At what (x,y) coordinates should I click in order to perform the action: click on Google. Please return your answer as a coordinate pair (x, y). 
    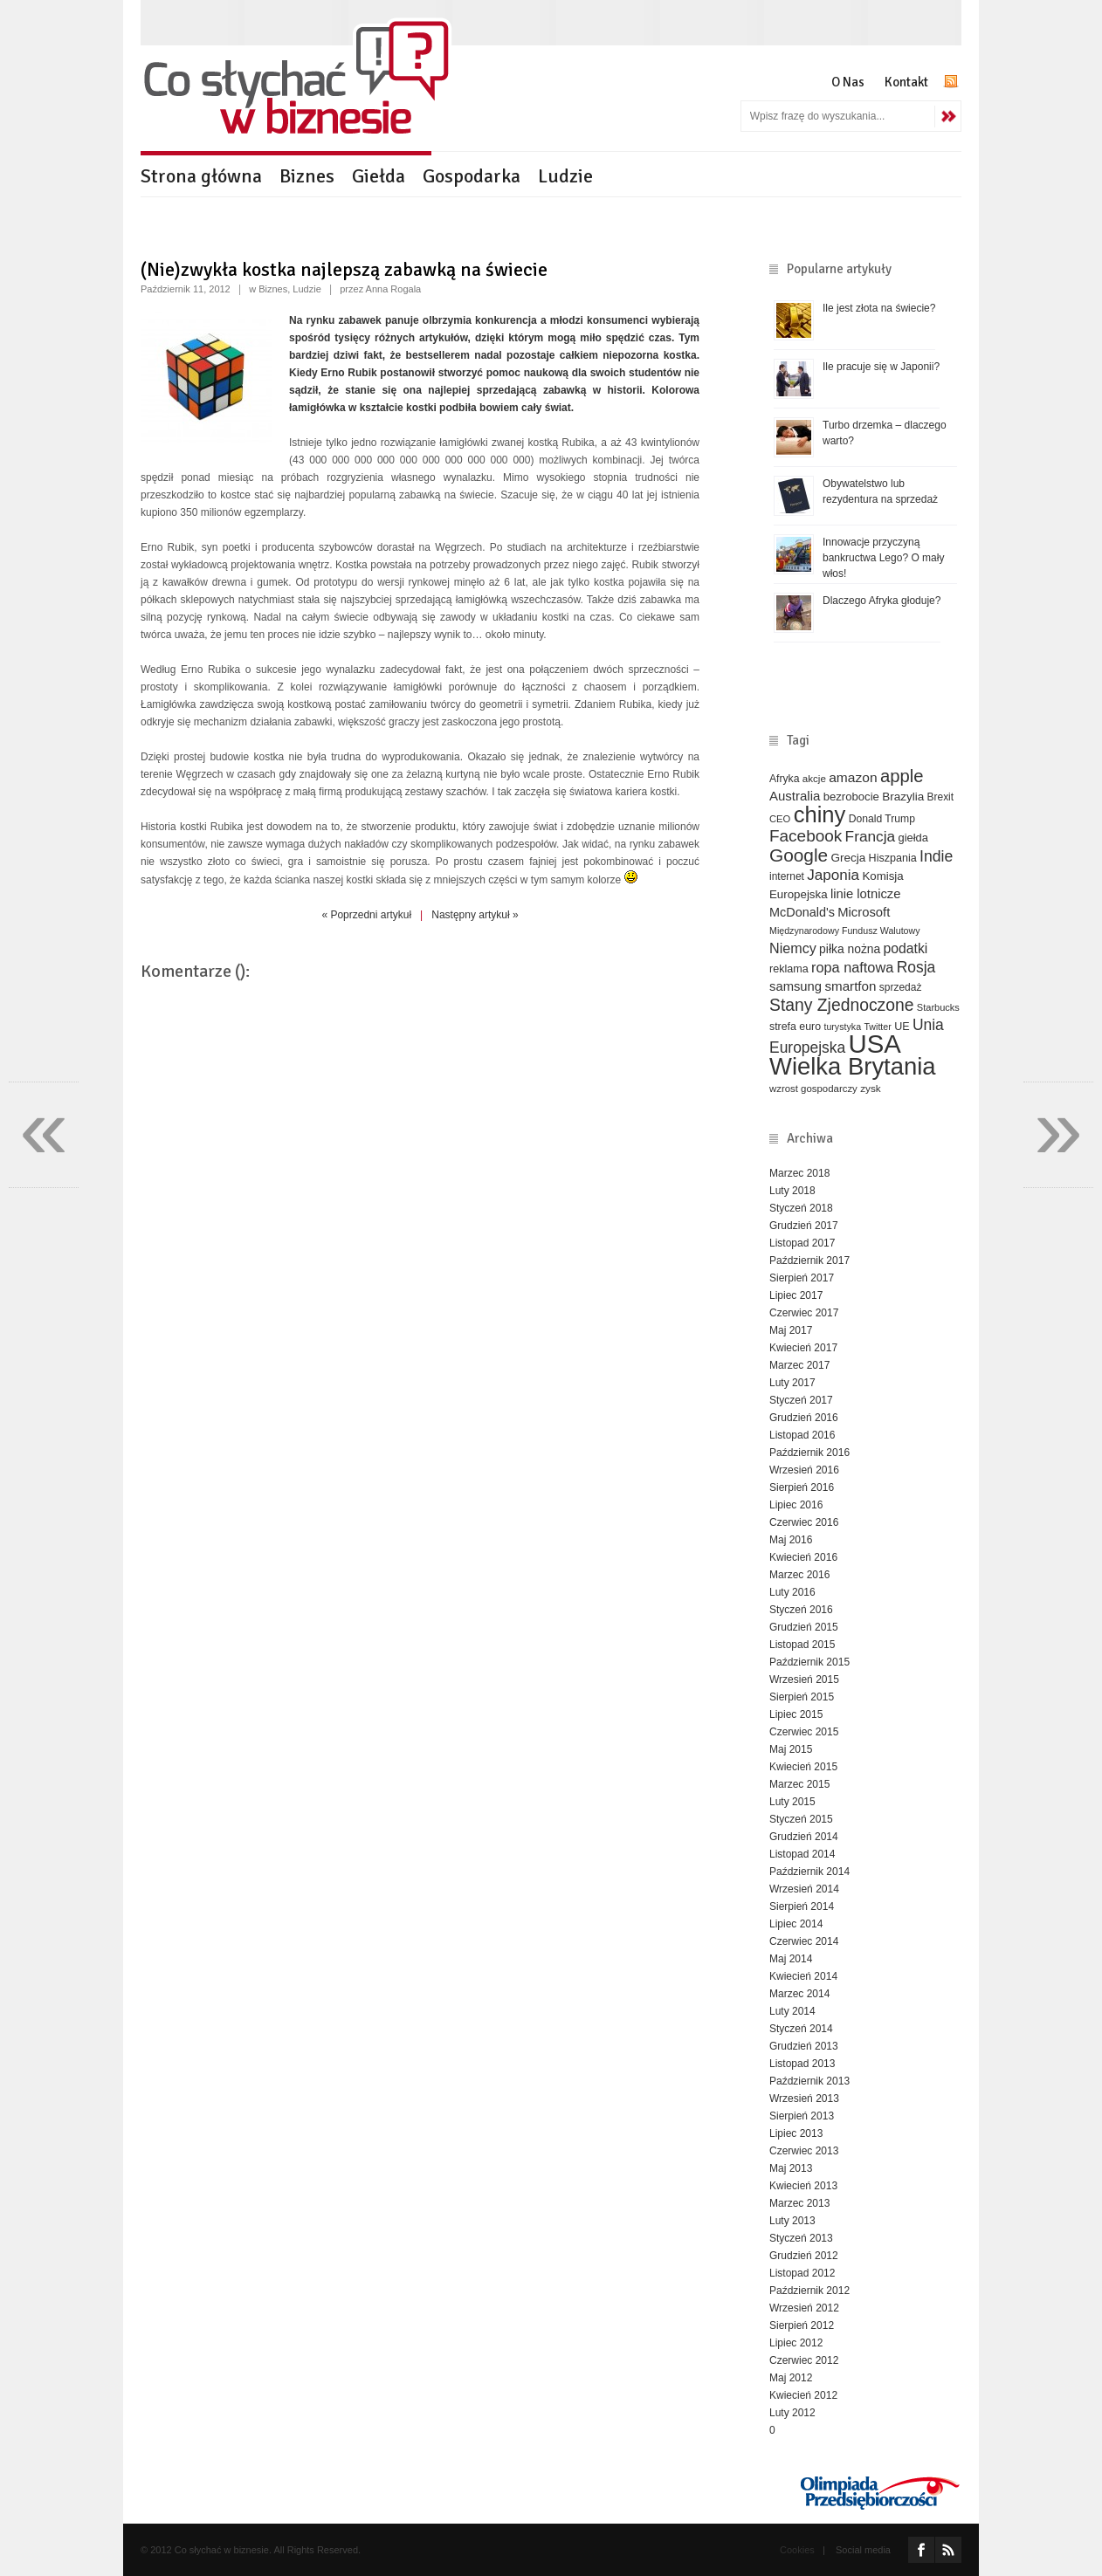
    Looking at the image, I should click on (798, 855).